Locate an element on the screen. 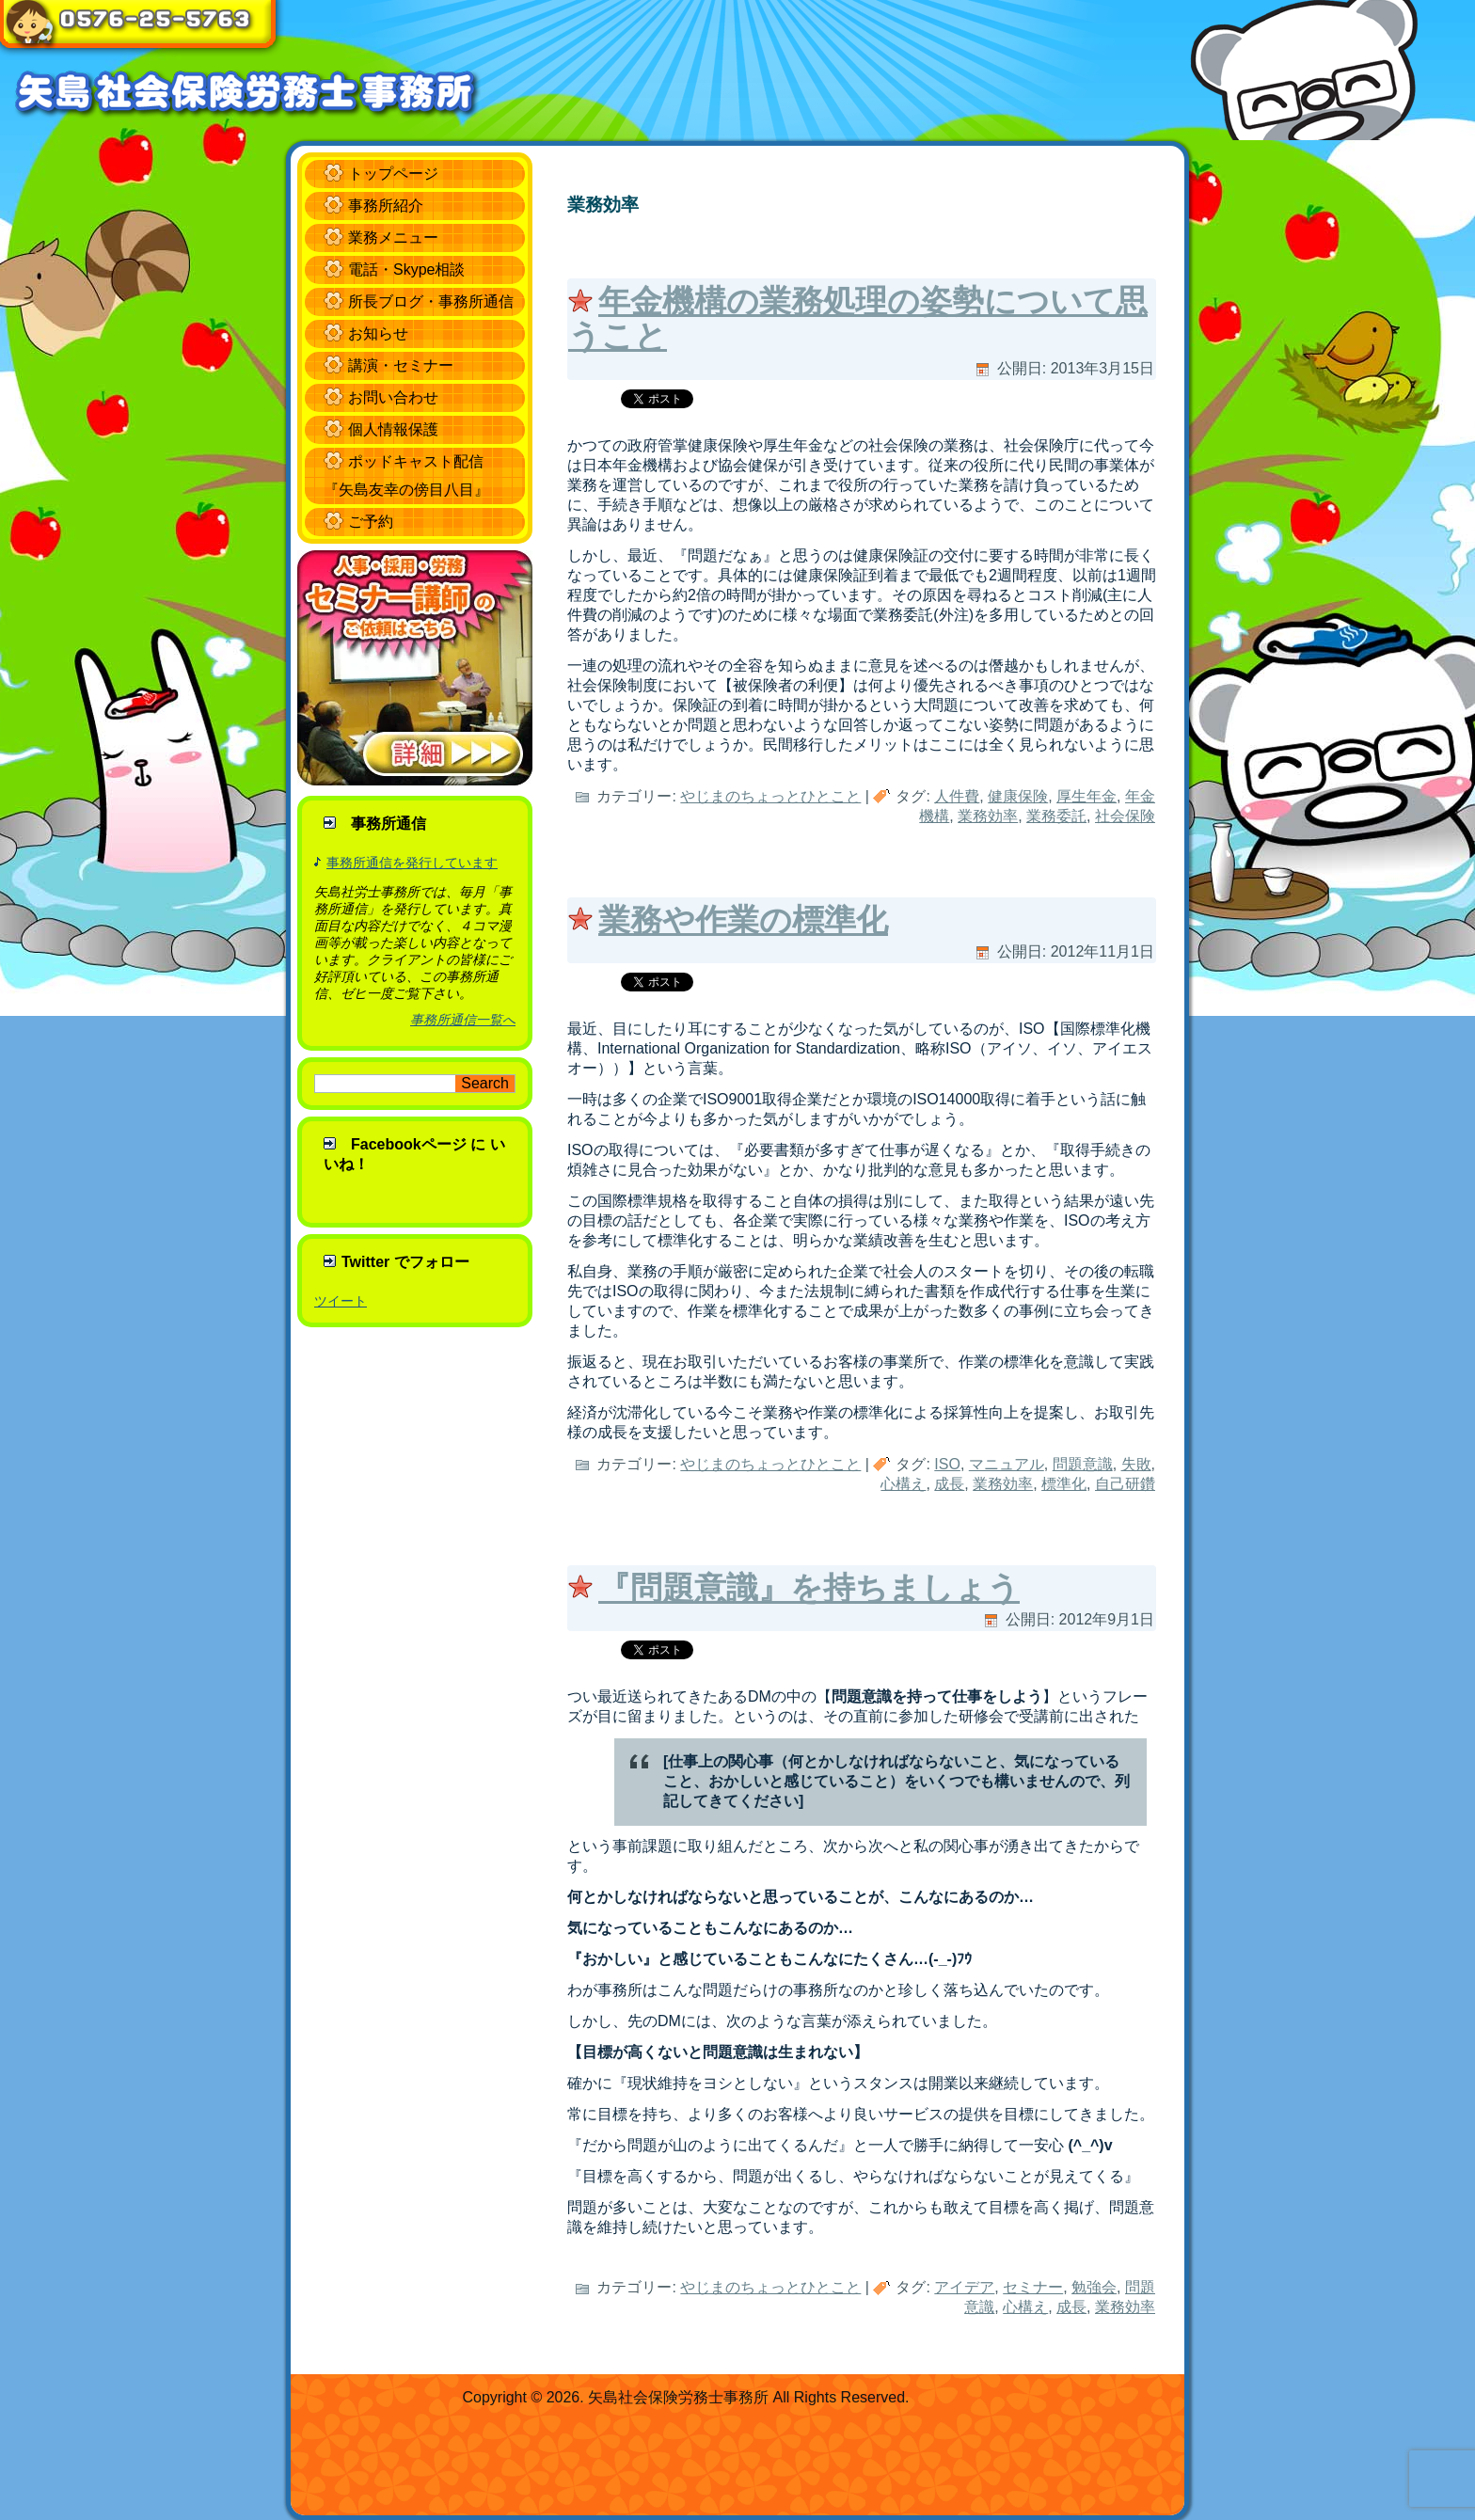 This screenshot has width=1475, height=2520. 講演・セミナー is located at coordinates (400, 365).